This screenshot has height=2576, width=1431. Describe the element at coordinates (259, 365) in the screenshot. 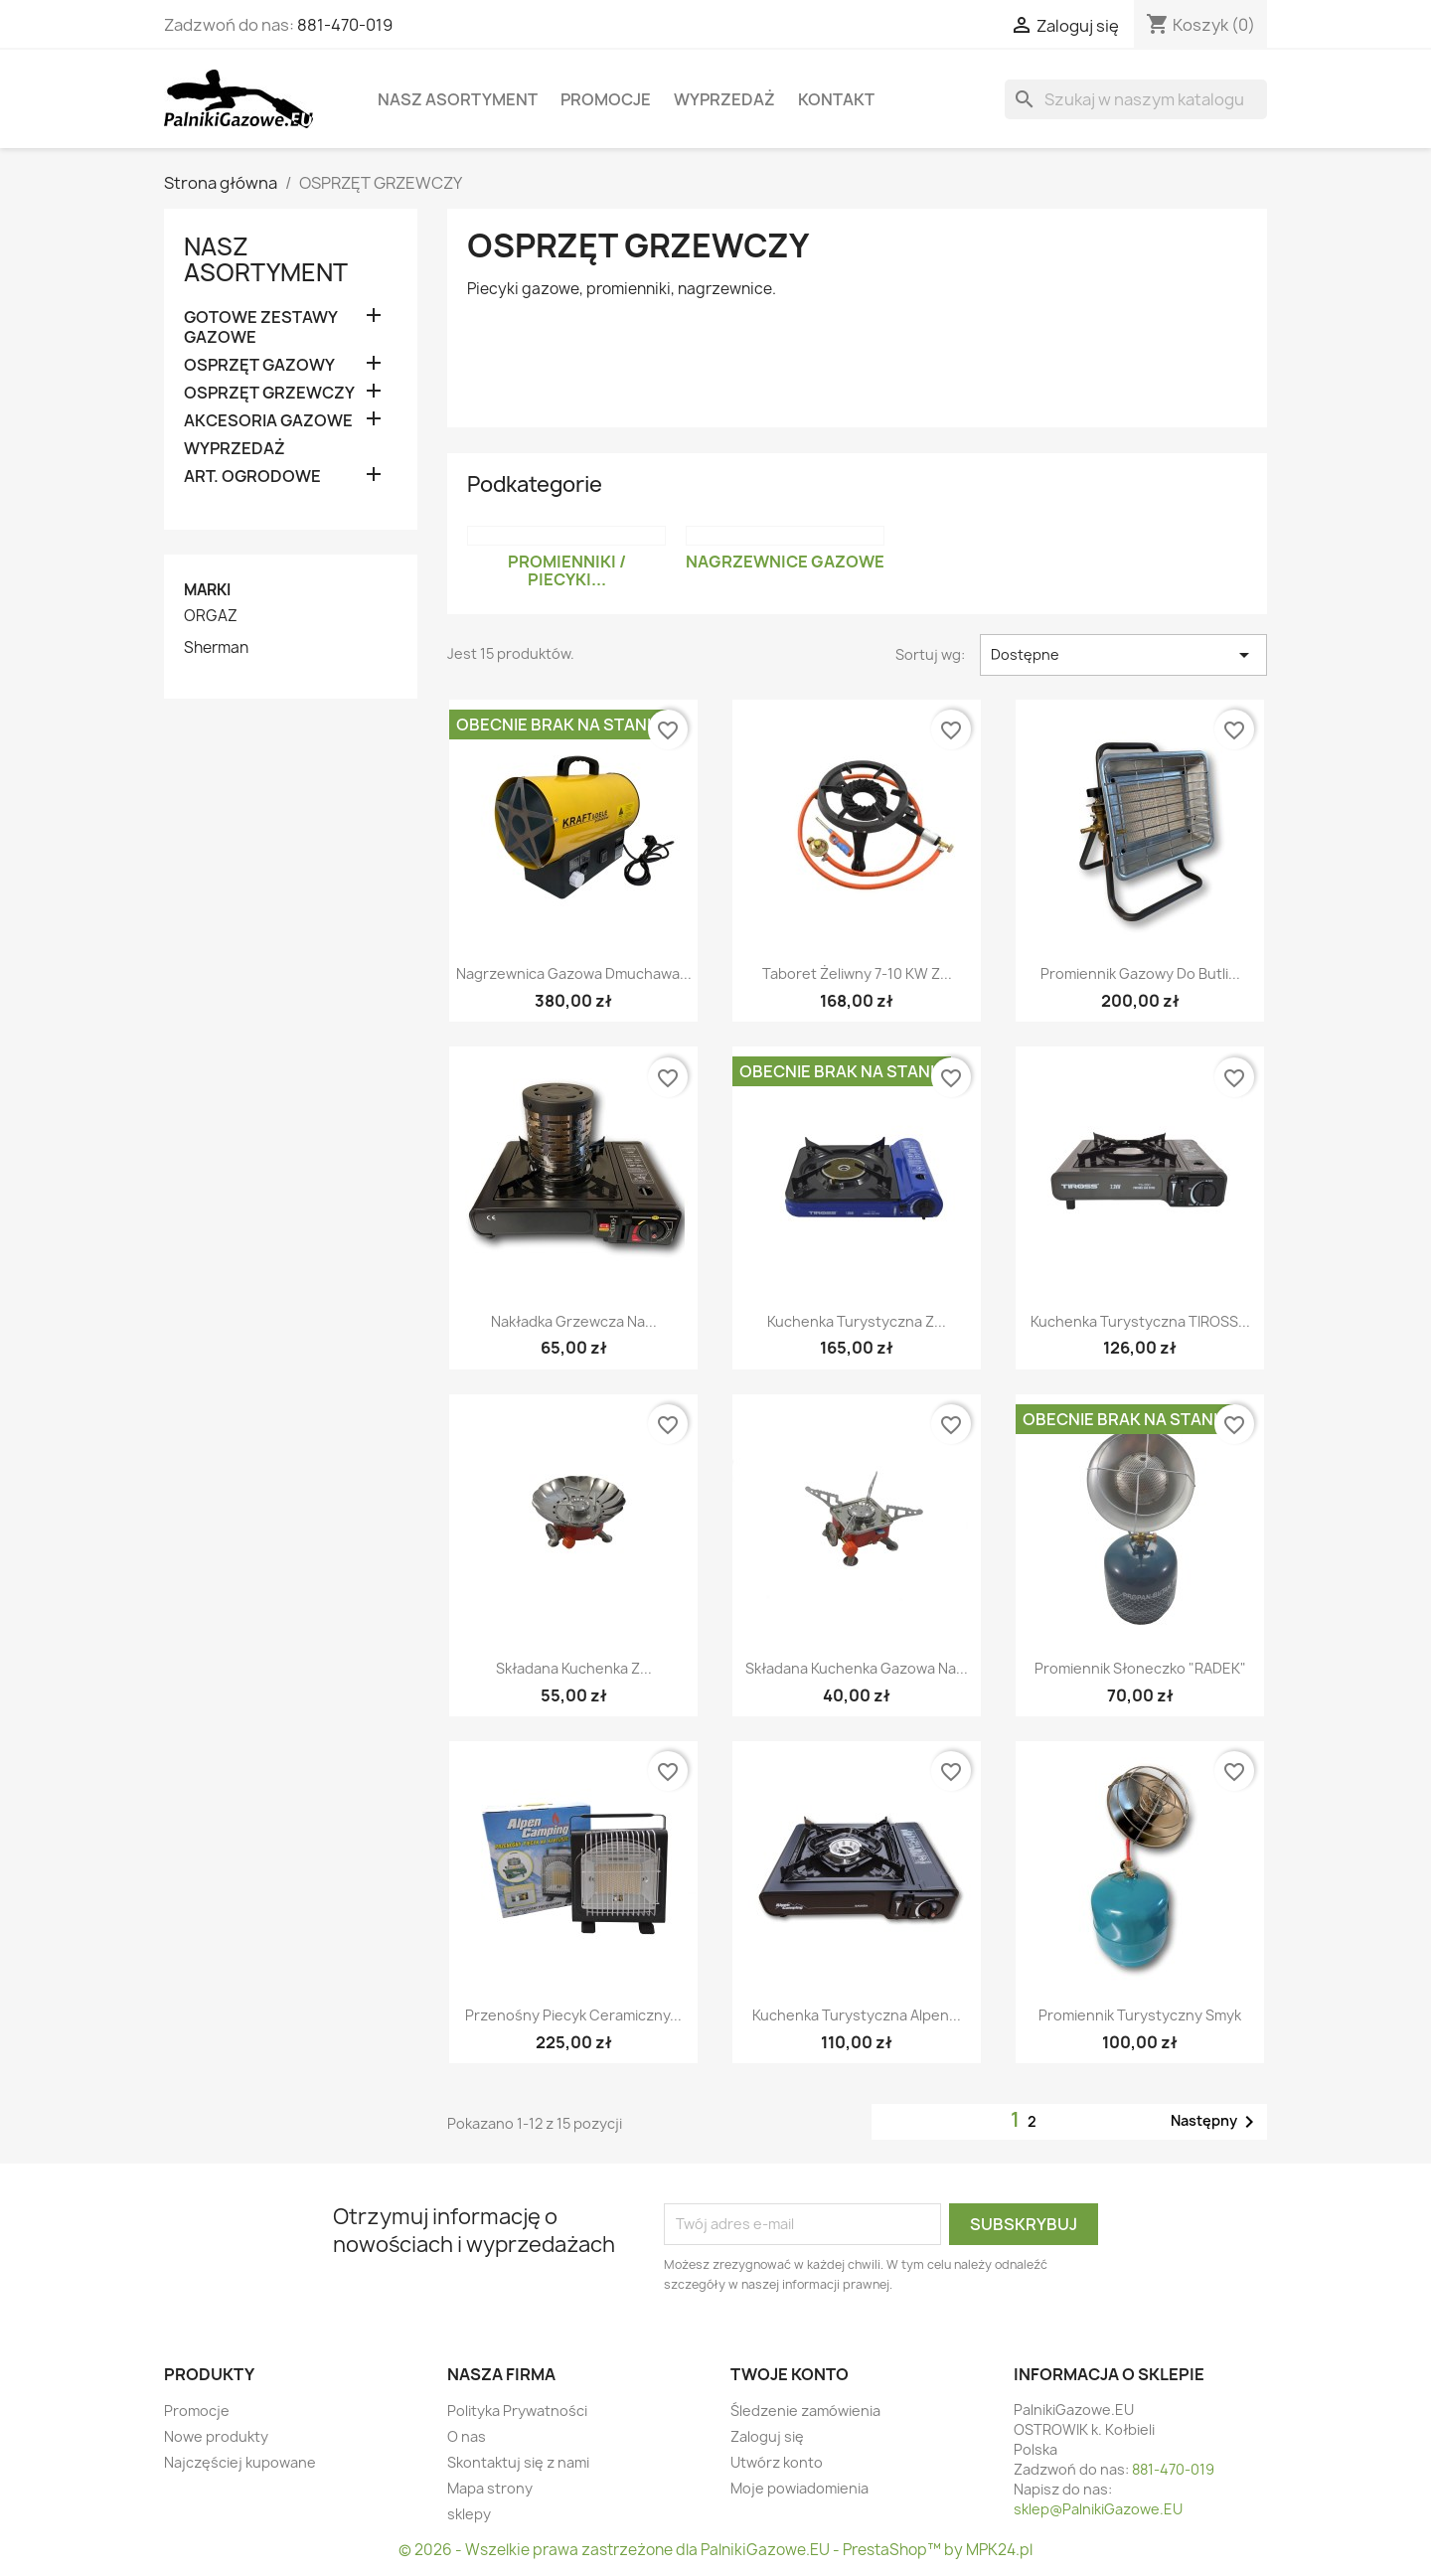

I see `OSPRZĘT GAZOWY` at that location.